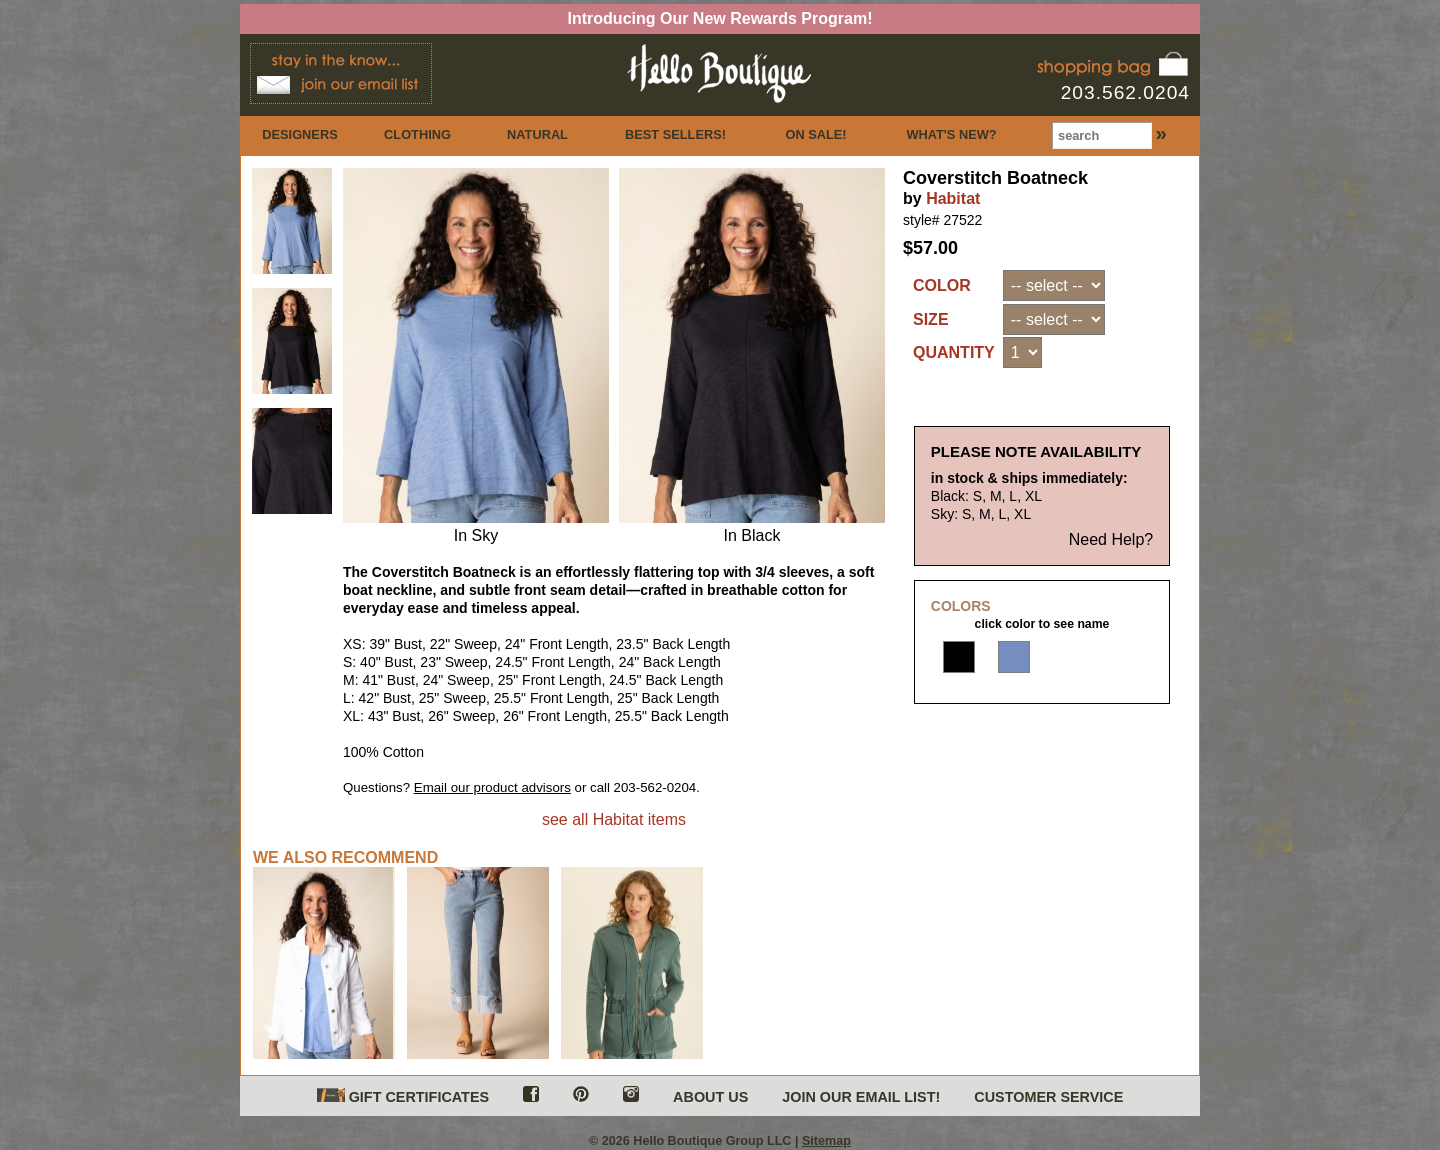 Image resolution: width=1440 pixels, height=1150 pixels. Describe the element at coordinates (942, 285) in the screenshot. I see `COLOR` at that location.